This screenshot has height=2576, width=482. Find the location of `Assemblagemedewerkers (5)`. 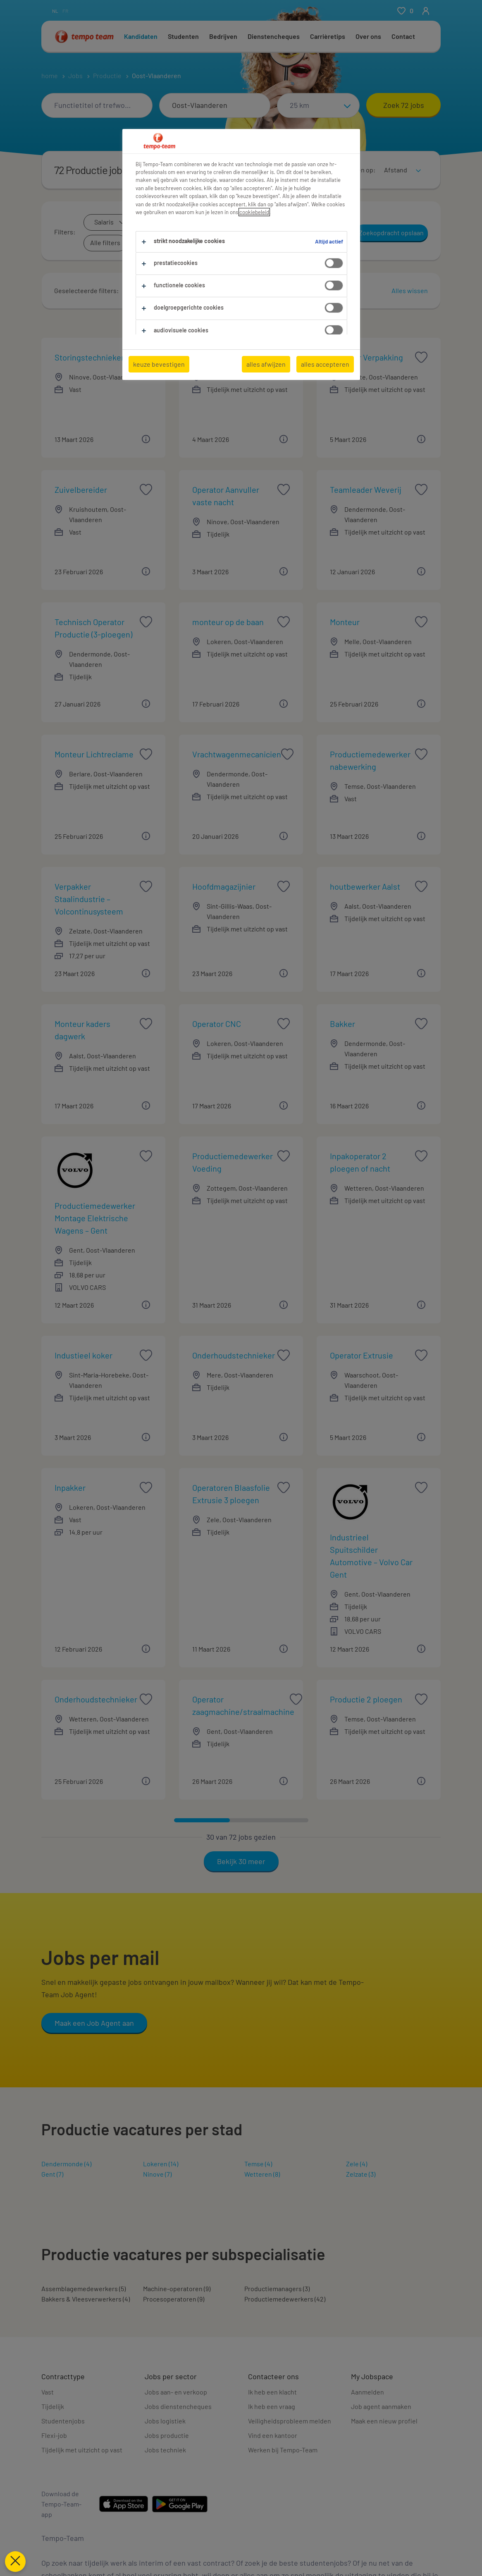

Assemblagemedewerkers (5) is located at coordinates (83, 2288).